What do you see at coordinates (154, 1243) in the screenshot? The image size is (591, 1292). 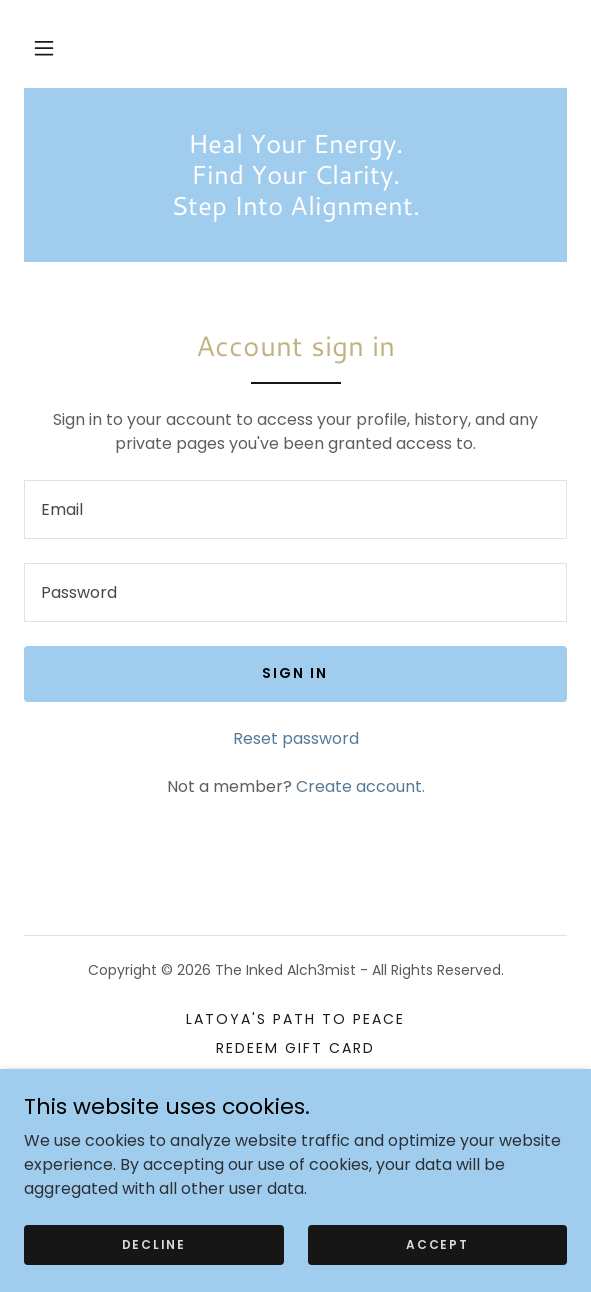 I see `Decline` at bounding box center [154, 1243].